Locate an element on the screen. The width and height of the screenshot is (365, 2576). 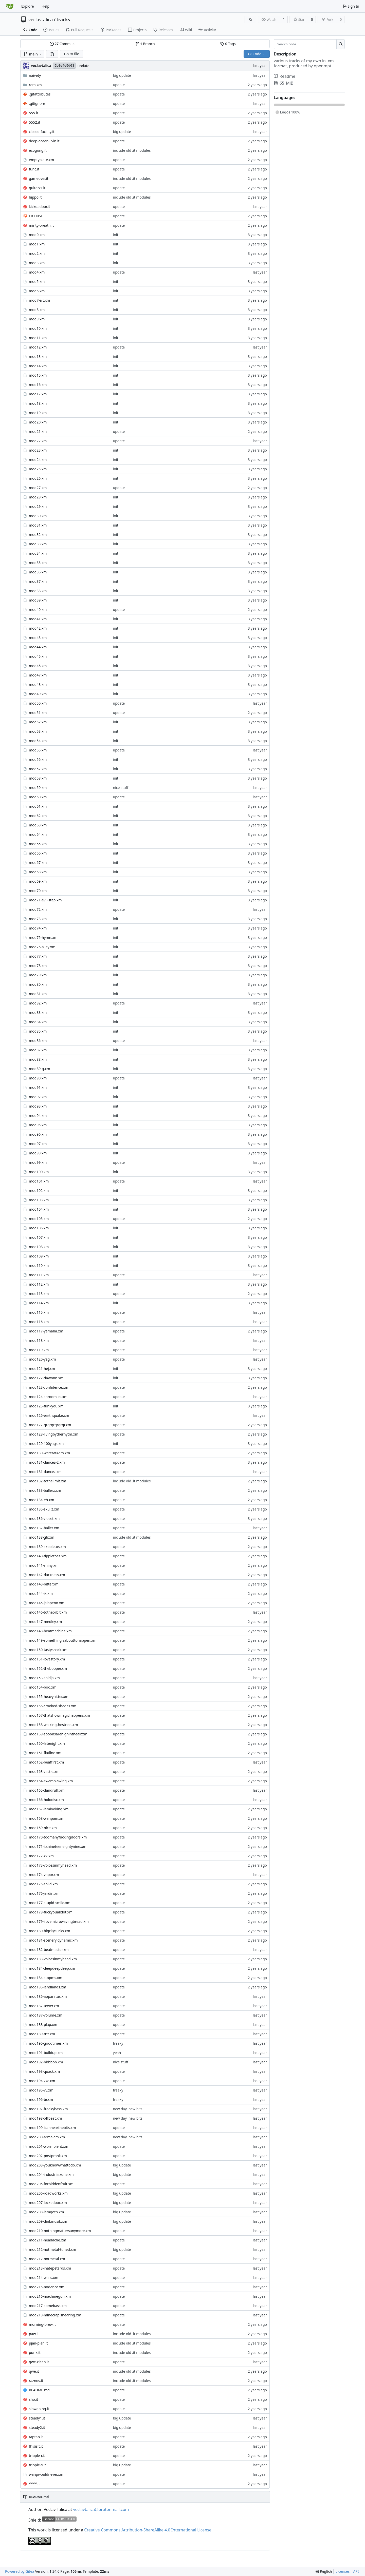
API is located at coordinates (356, 2571).